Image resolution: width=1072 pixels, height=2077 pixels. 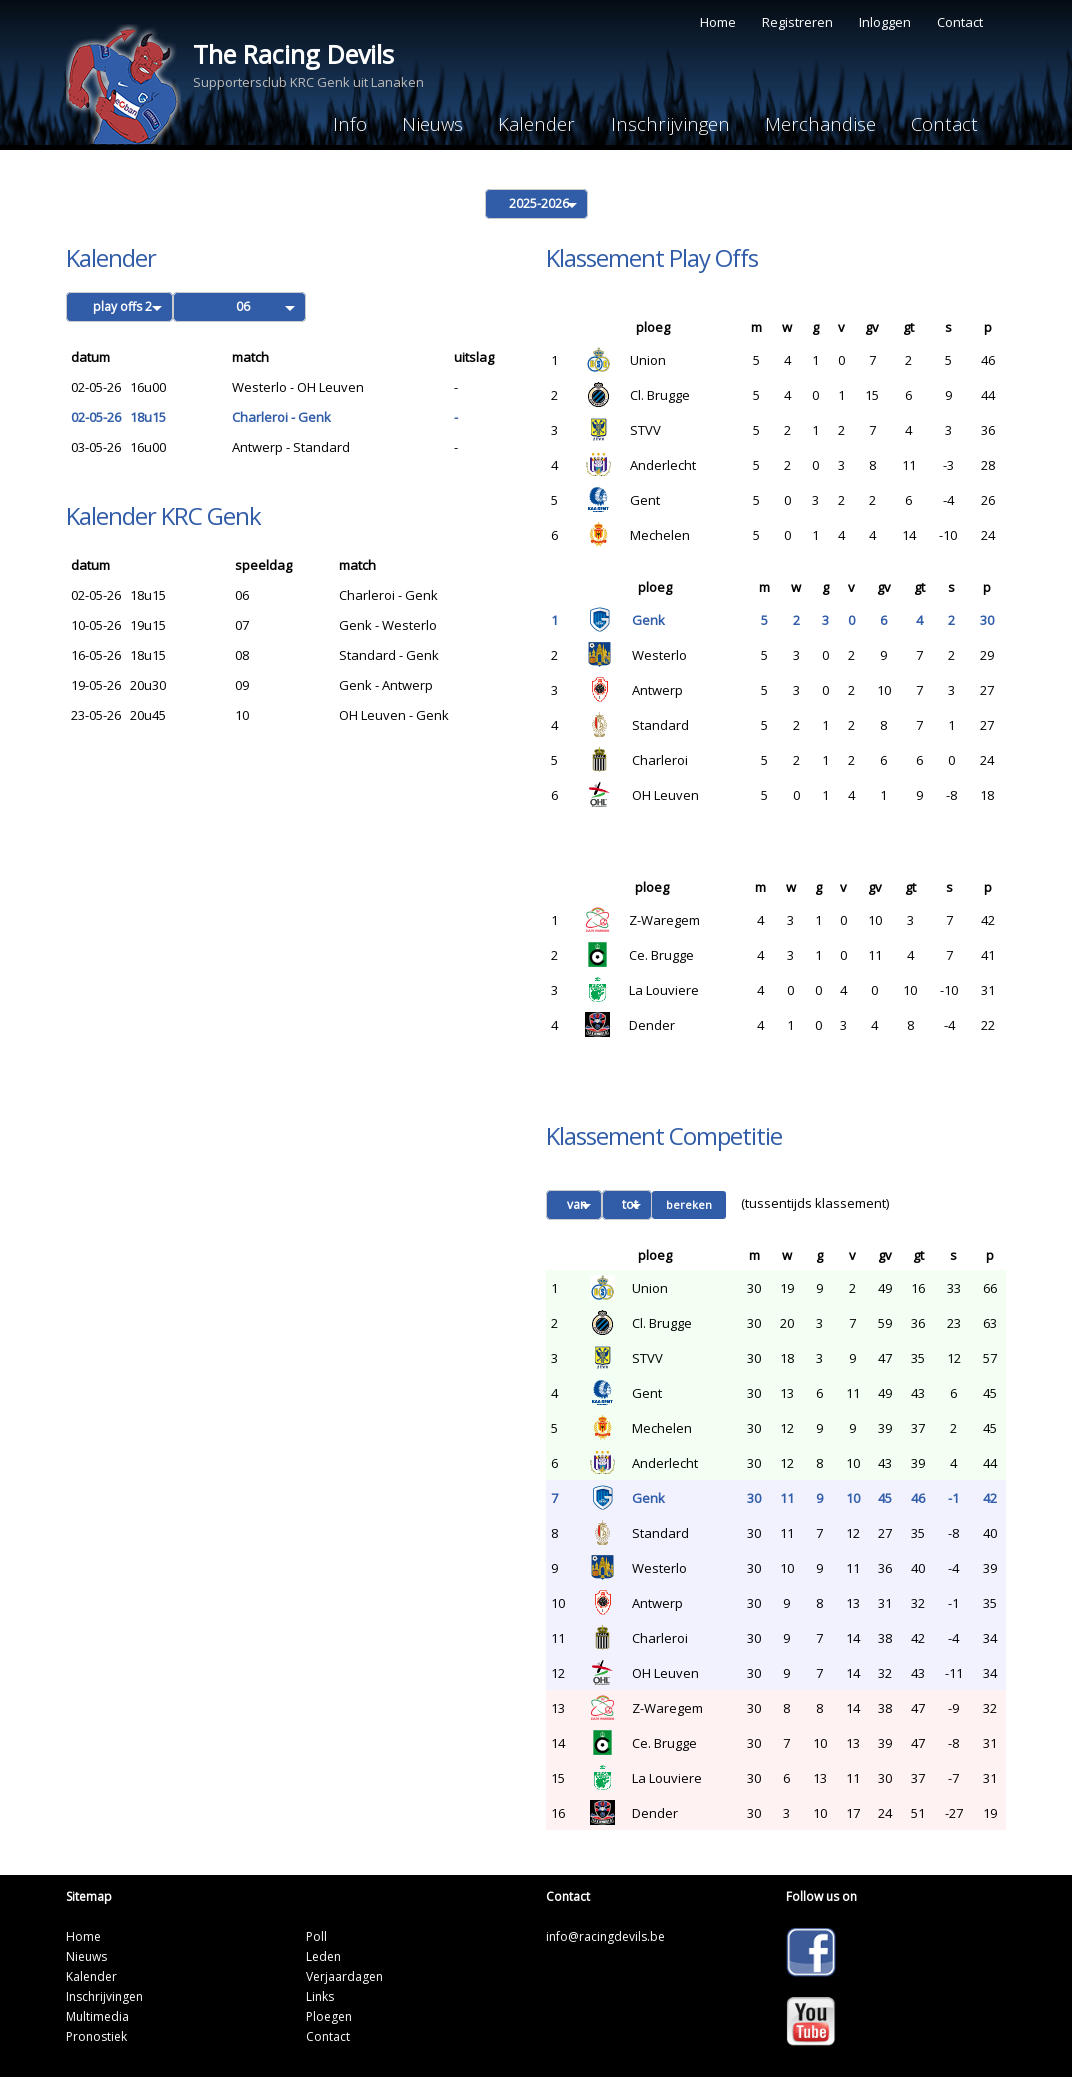 What do you see at coordinates (605, 1935) in the screenshot?
I see `info@racingdevils.be` at bounding box center [605, 1935].